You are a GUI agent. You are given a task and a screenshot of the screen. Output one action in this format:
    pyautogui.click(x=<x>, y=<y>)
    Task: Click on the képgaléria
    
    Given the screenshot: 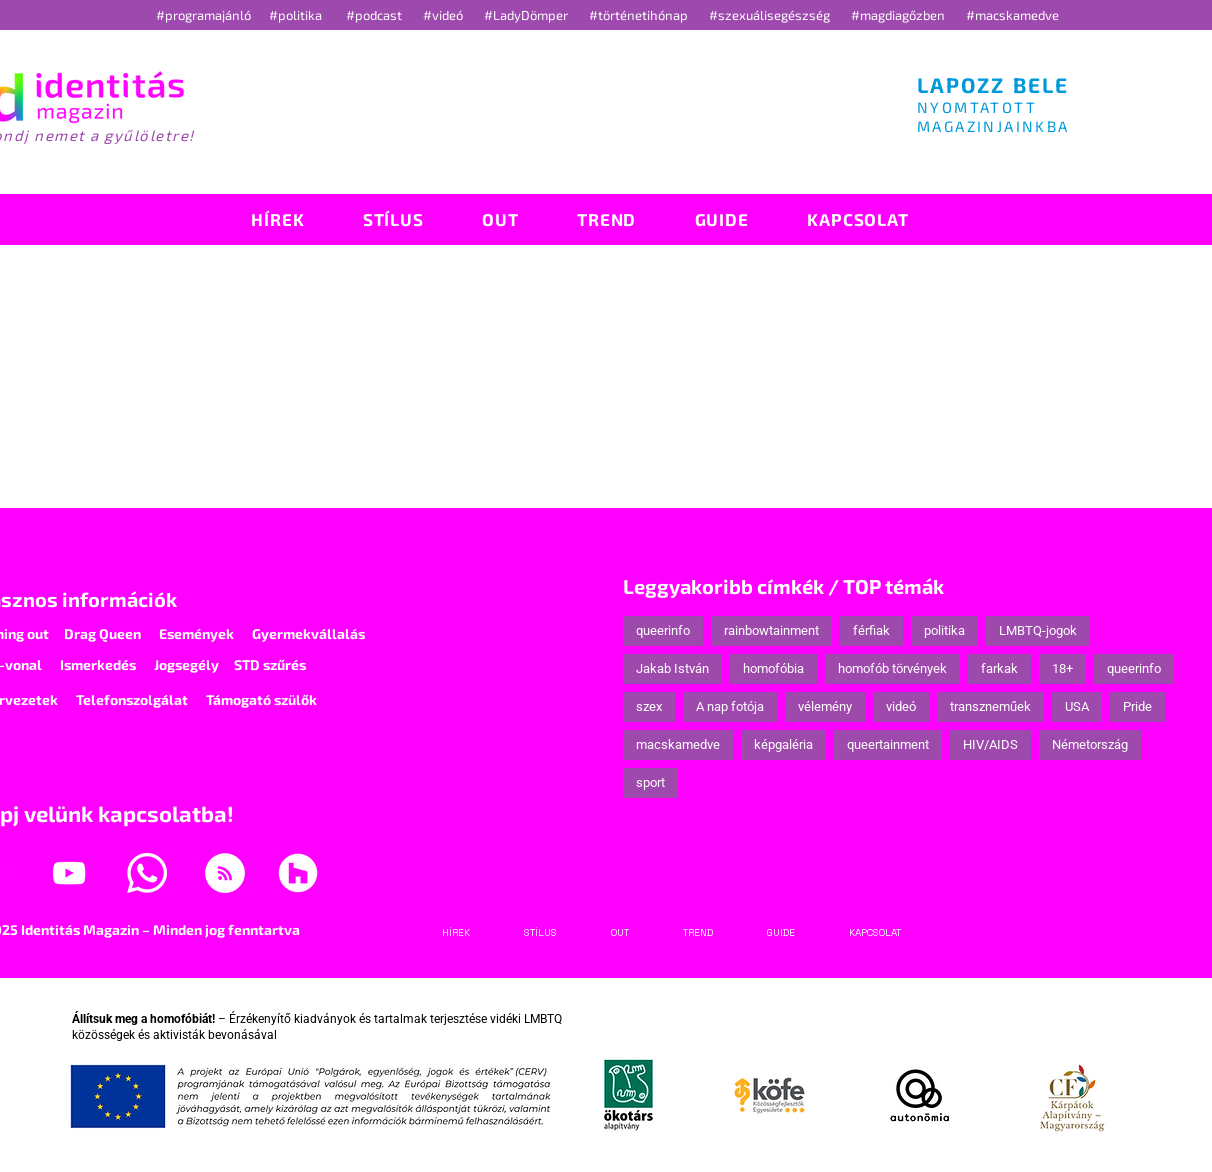 What is the action you would take?
    pyautogui.click(x=783, y=744)
    